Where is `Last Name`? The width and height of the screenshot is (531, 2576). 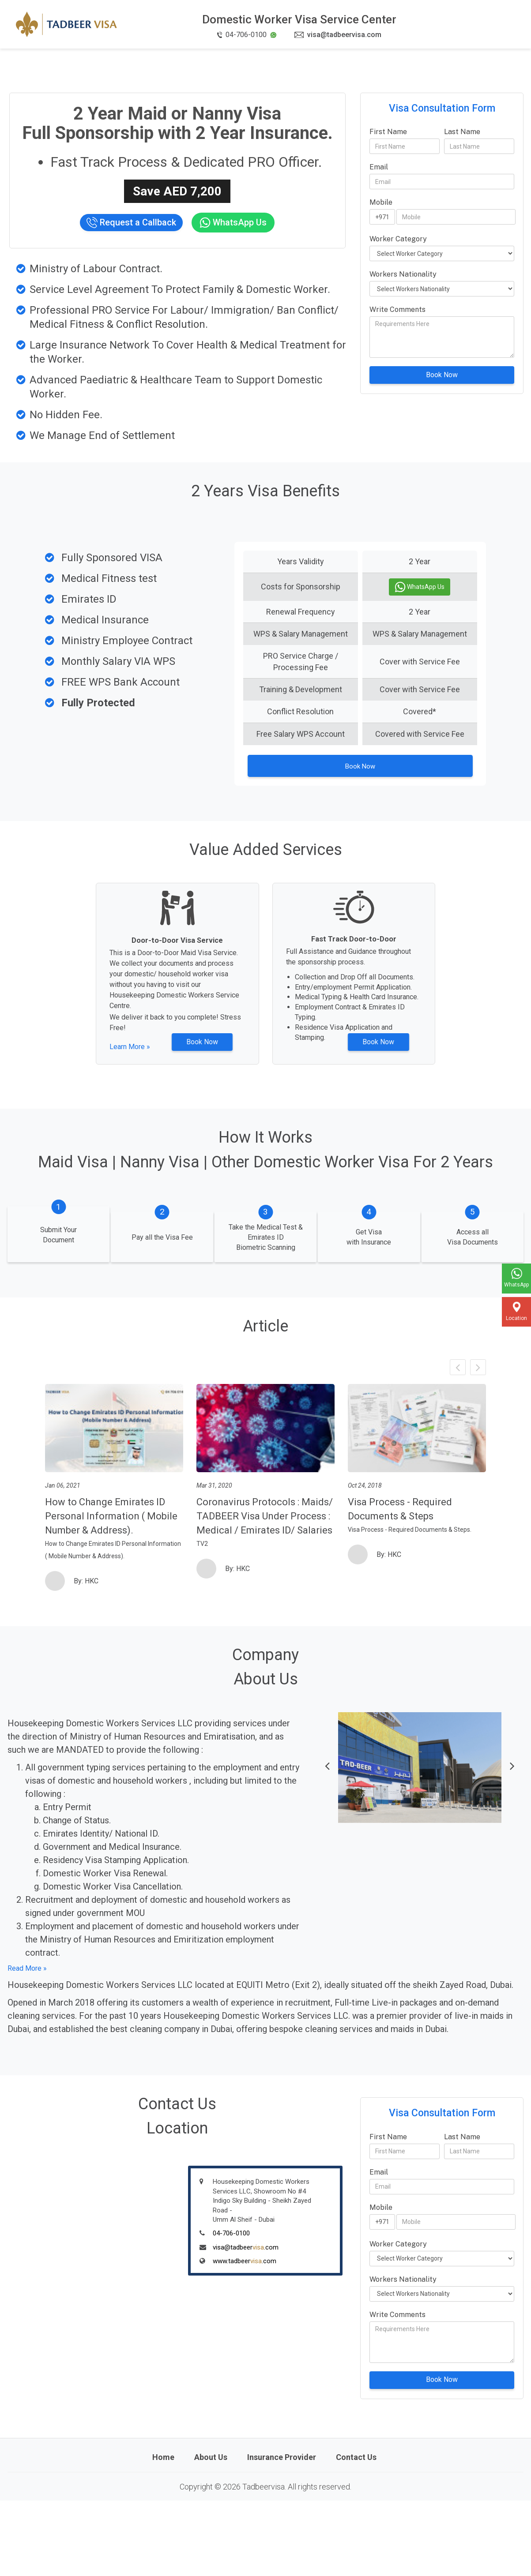 Last Name is located at coordinates (462, 131).